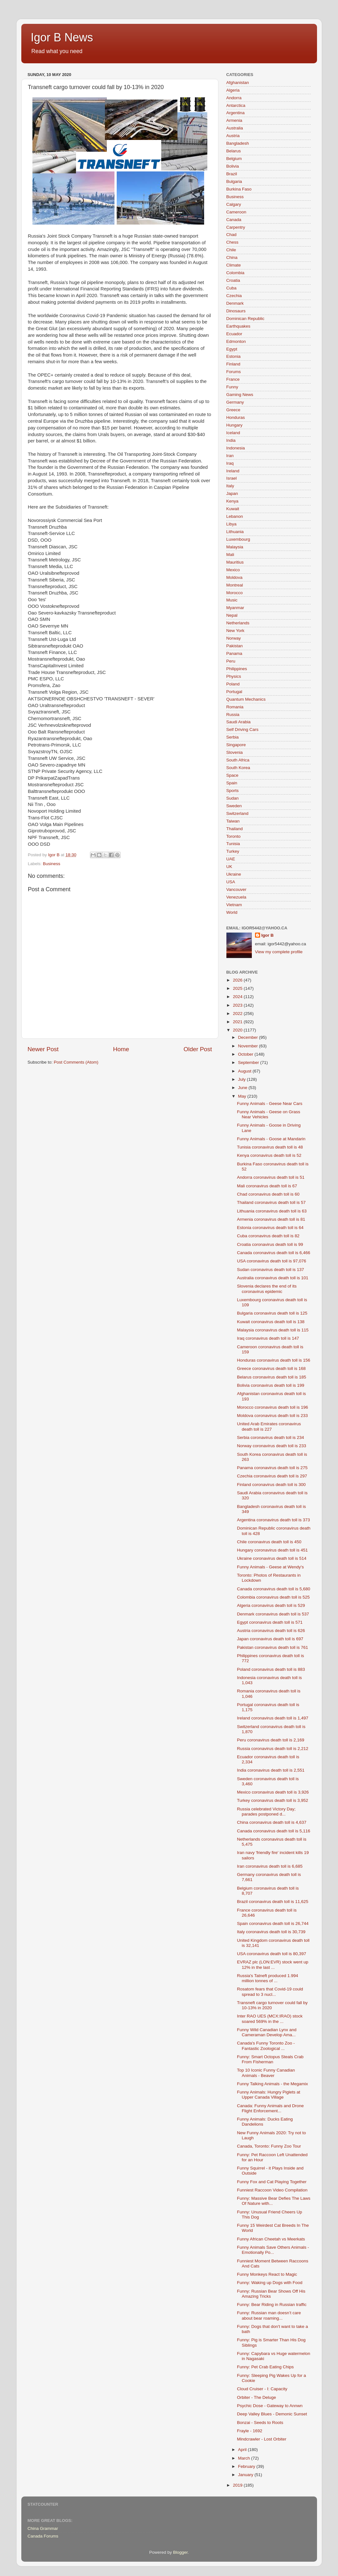 This screenshot has width=338, height=2576. What do you see at coordinates (272, 1923) in the screenshot?
I see `Spain coronavirus death toll is 26,744` at bounding box center [272, 1923].